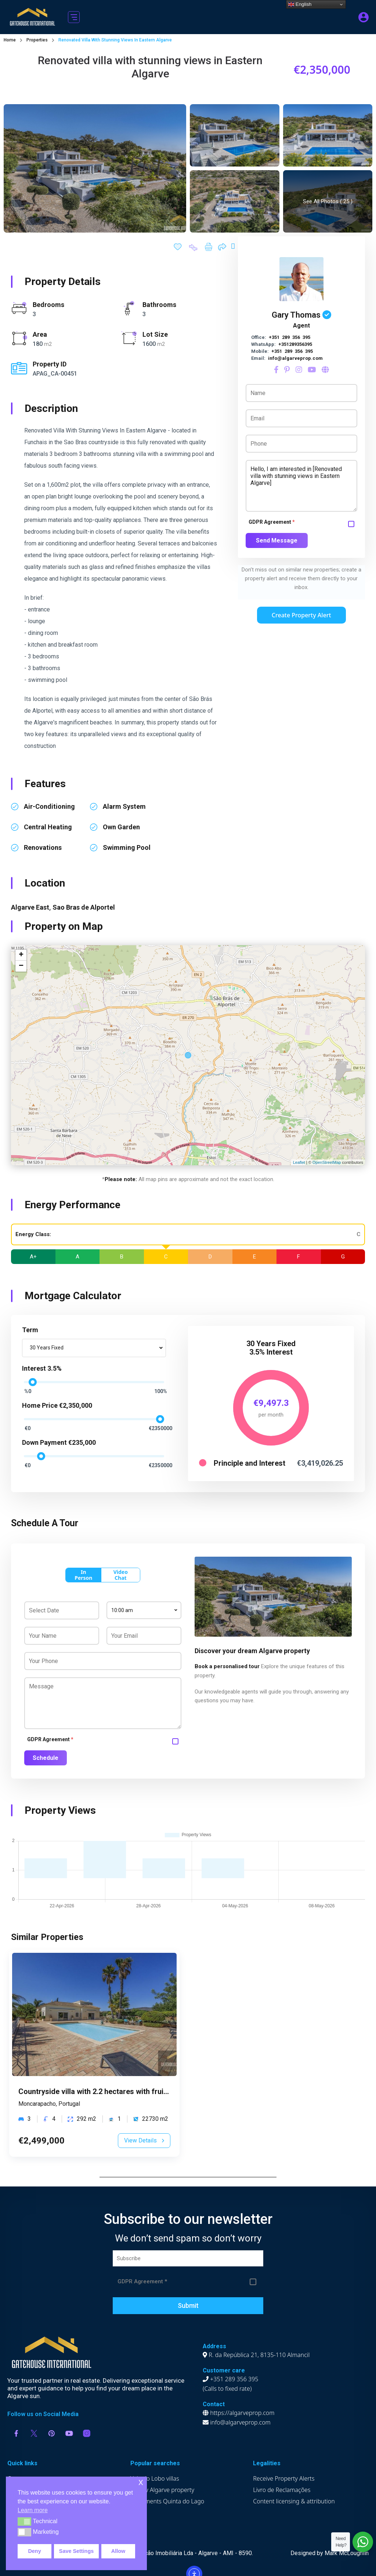 The width and height of the screenshot is (376, 2576). Describe the element at coordinates (154, 2478) in the screenshot. I see `Vale do Lobo villas` at that location.